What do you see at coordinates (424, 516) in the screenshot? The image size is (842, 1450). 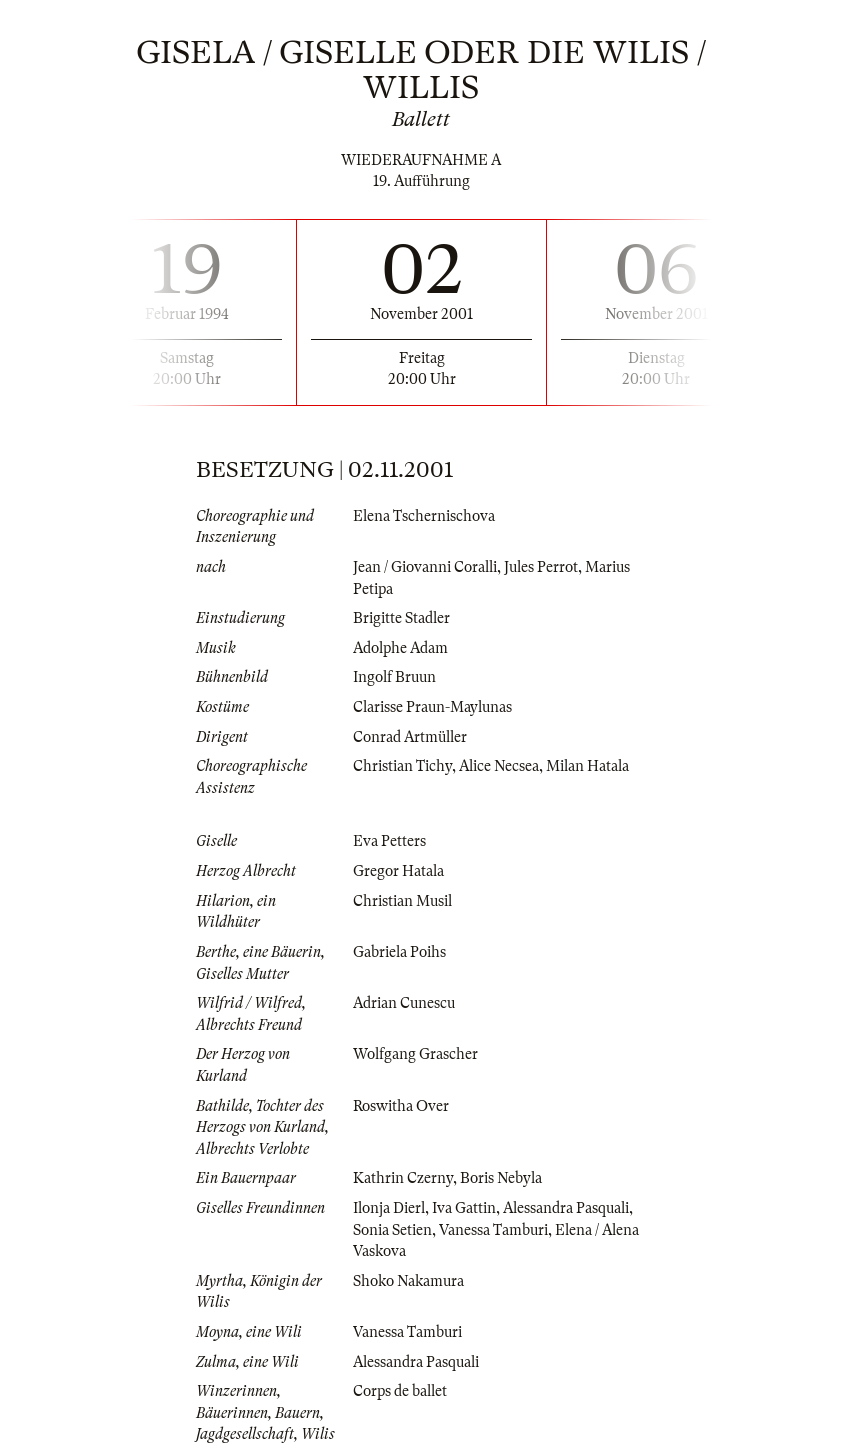 I see `Elena Tschernischova` at bounding box center [424, 516].